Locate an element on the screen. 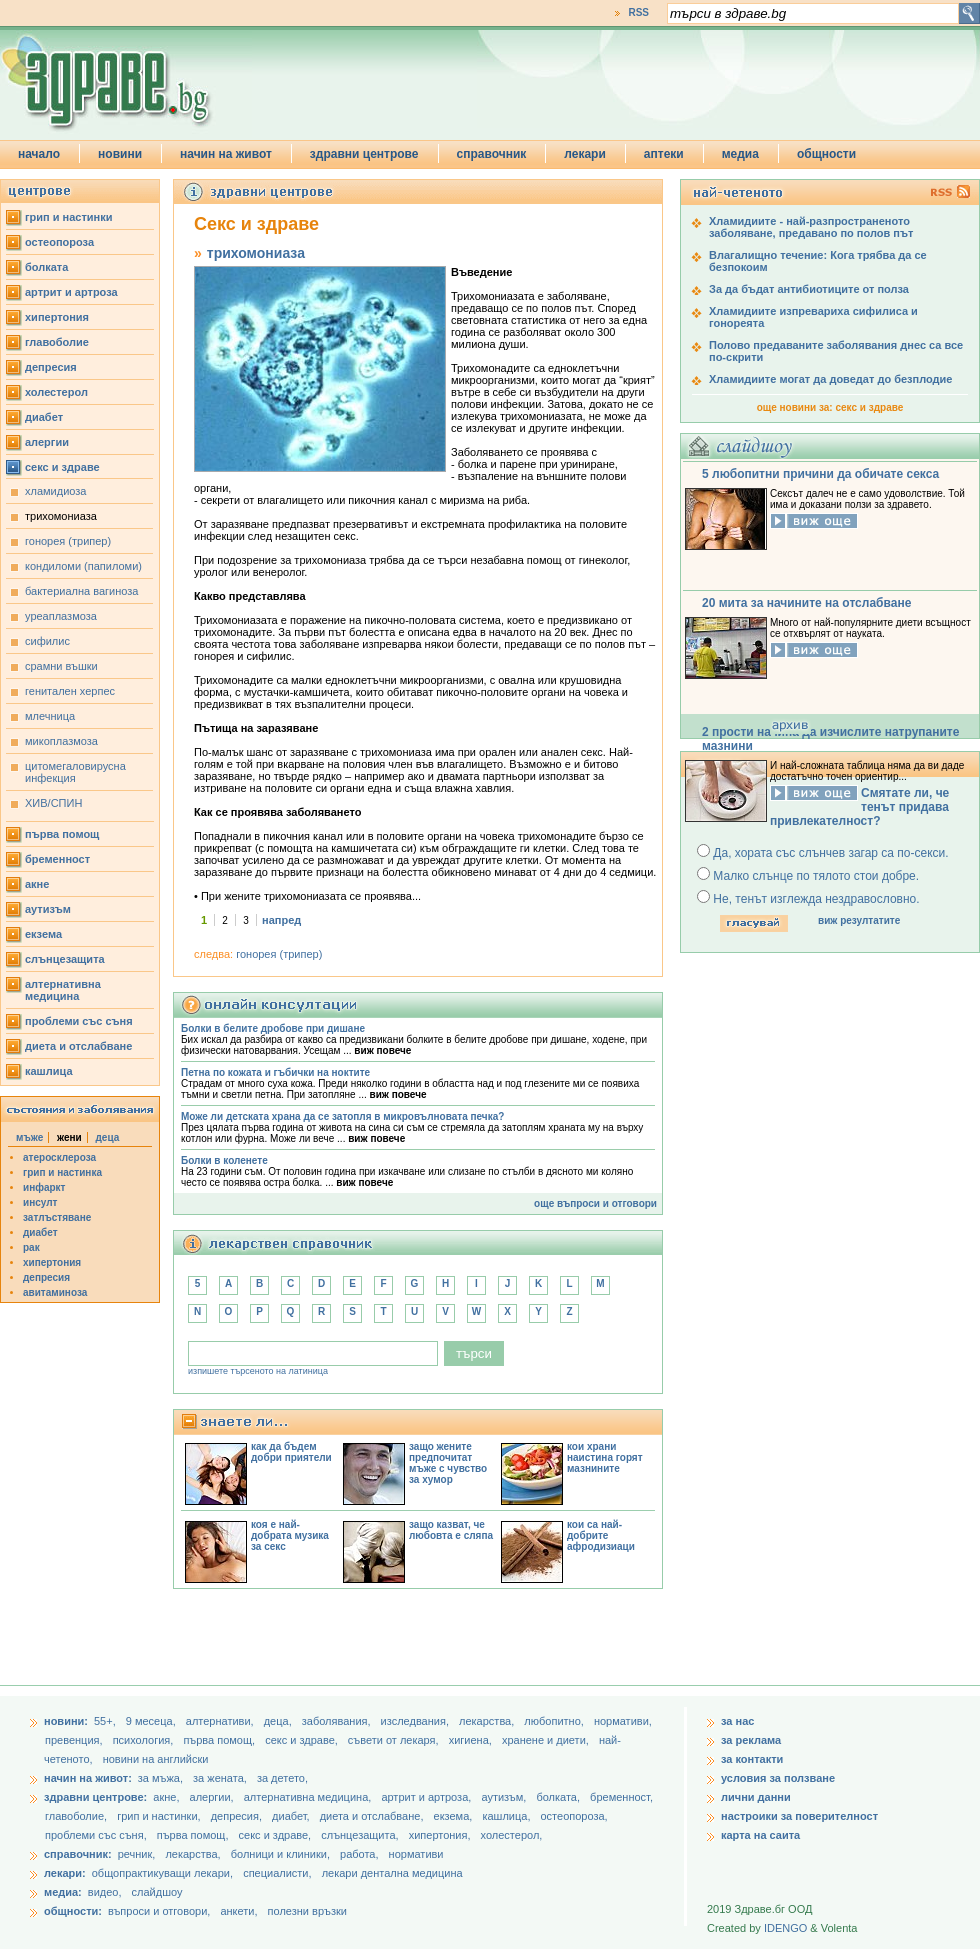 Image resolution: width=980 pixels, height=1959 pixels. аутизъм is located at coordinates (48, 909).